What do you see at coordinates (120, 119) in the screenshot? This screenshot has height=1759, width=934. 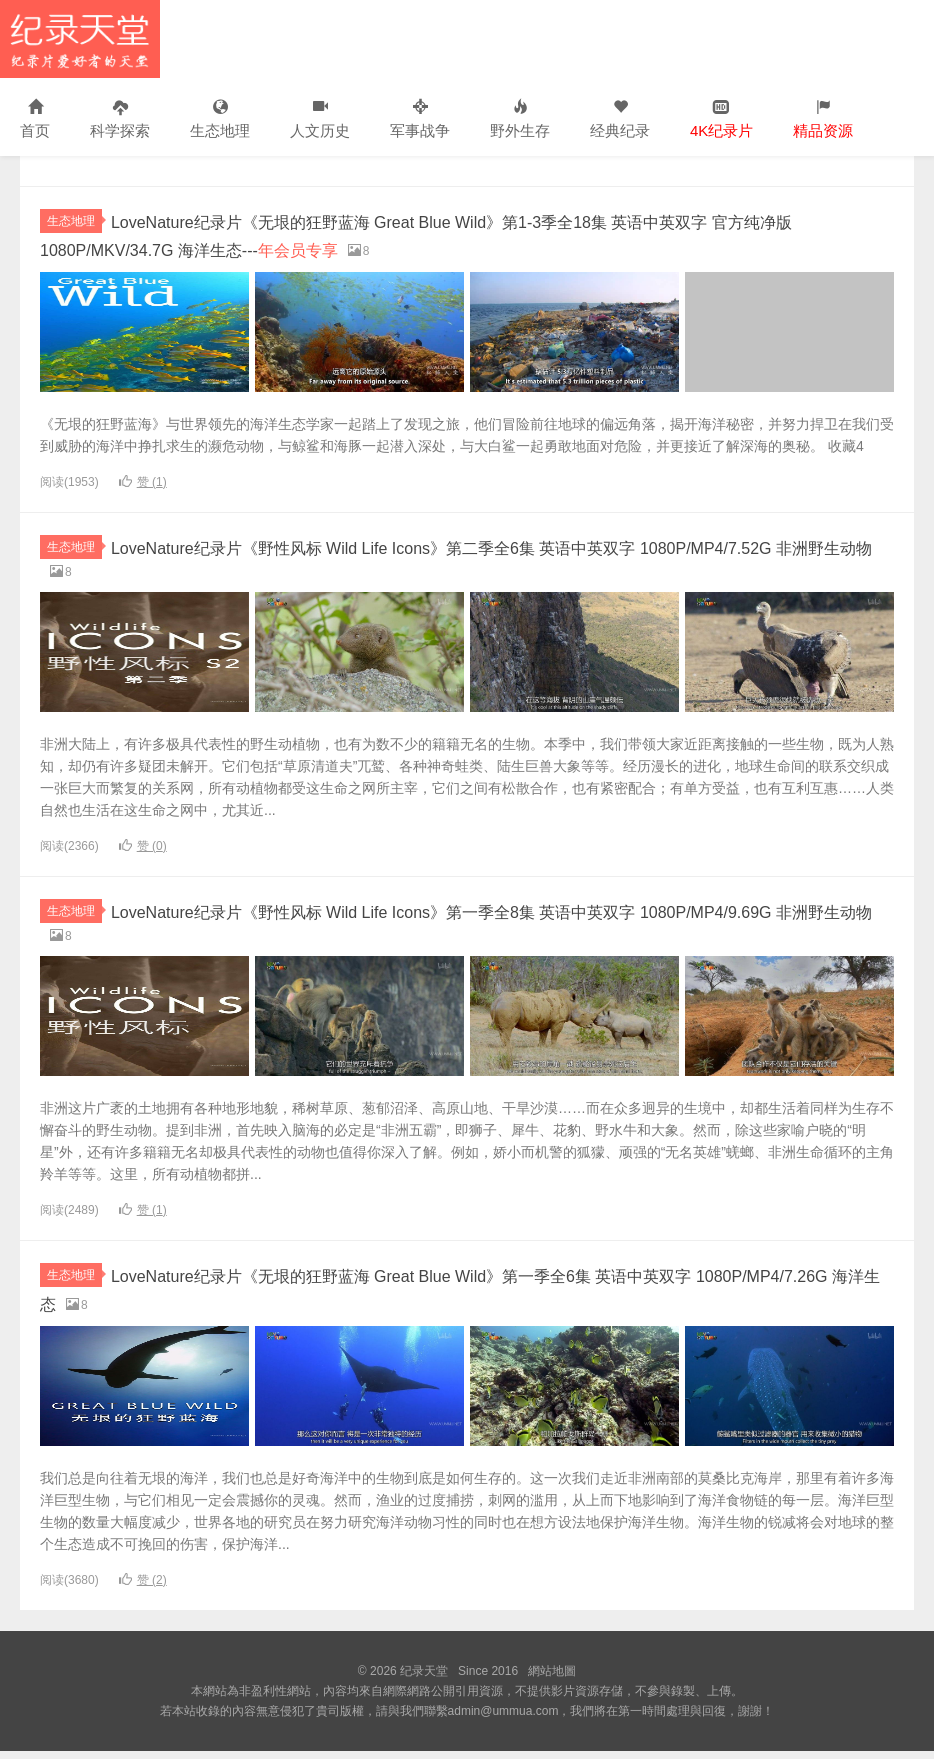 I see `科学探索` at bounding box center [120, 119].